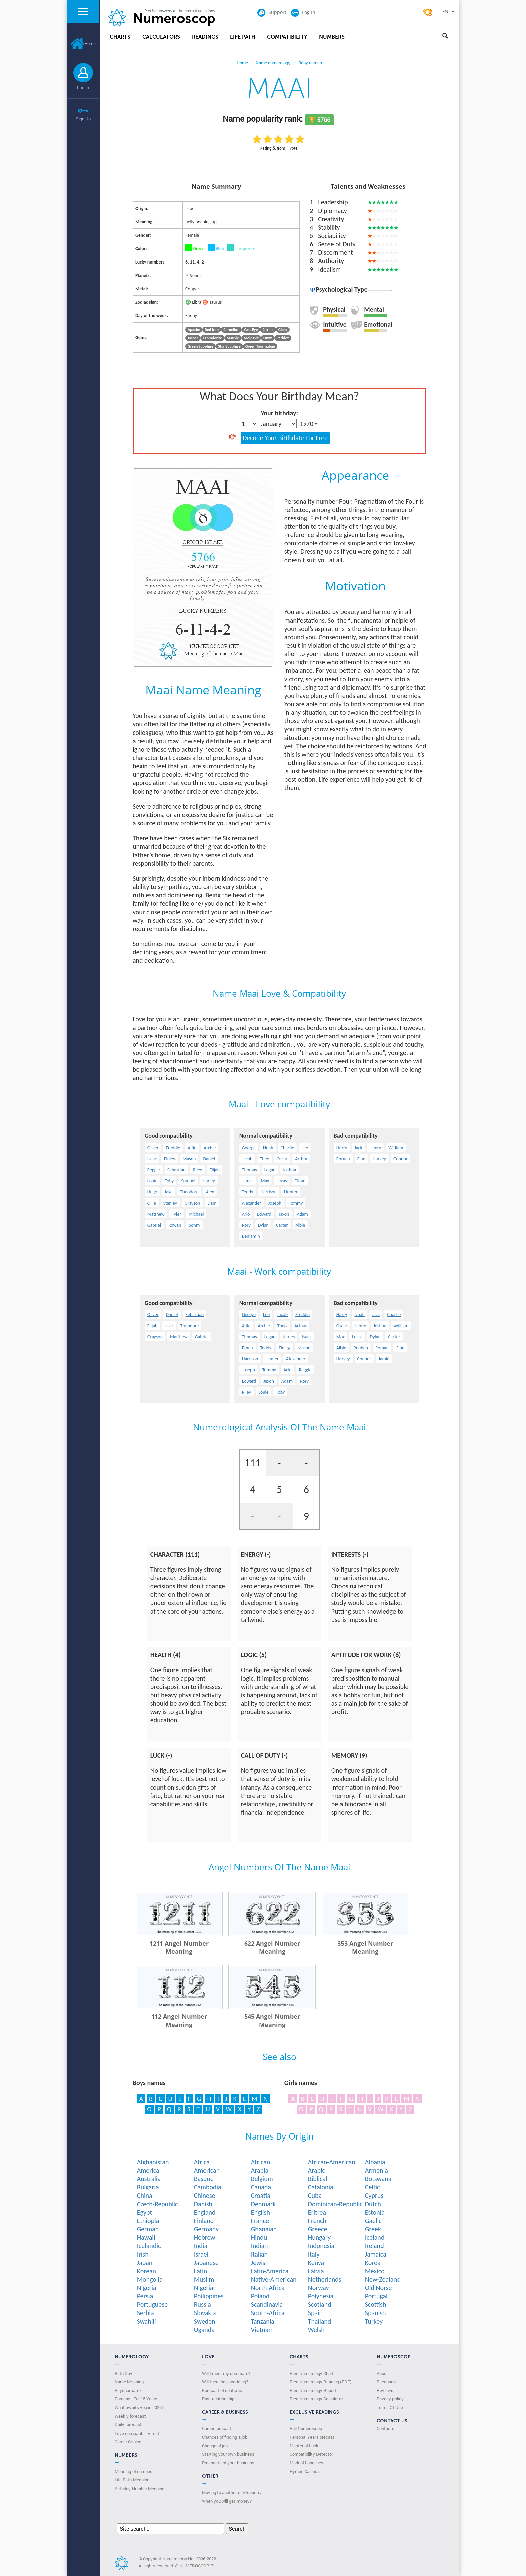 The image size is (526, 2576). Describe the element at coordinates (145, 2313) in the screenshot. I see `Serbia` at that location.